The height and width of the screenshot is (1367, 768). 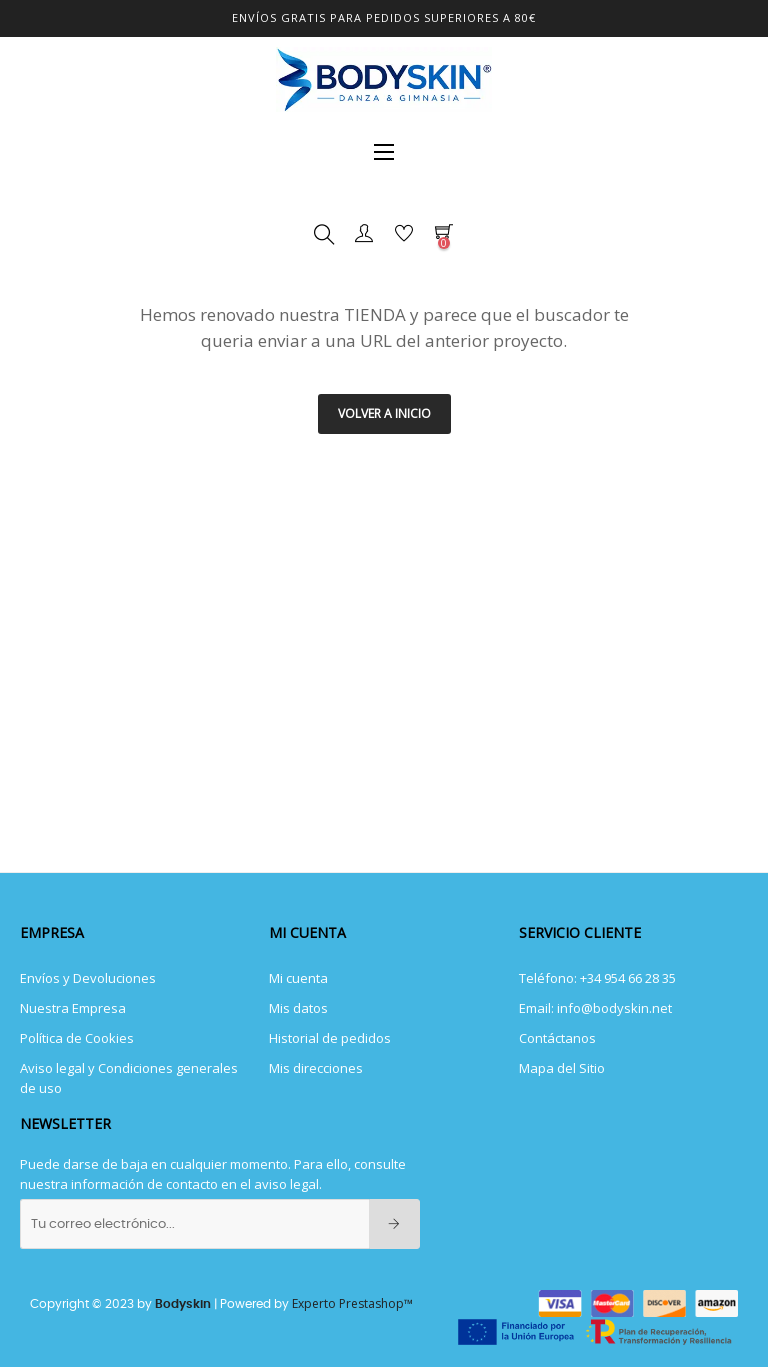 I want to click on Mis direcciones, so click(x=316, y=1068).